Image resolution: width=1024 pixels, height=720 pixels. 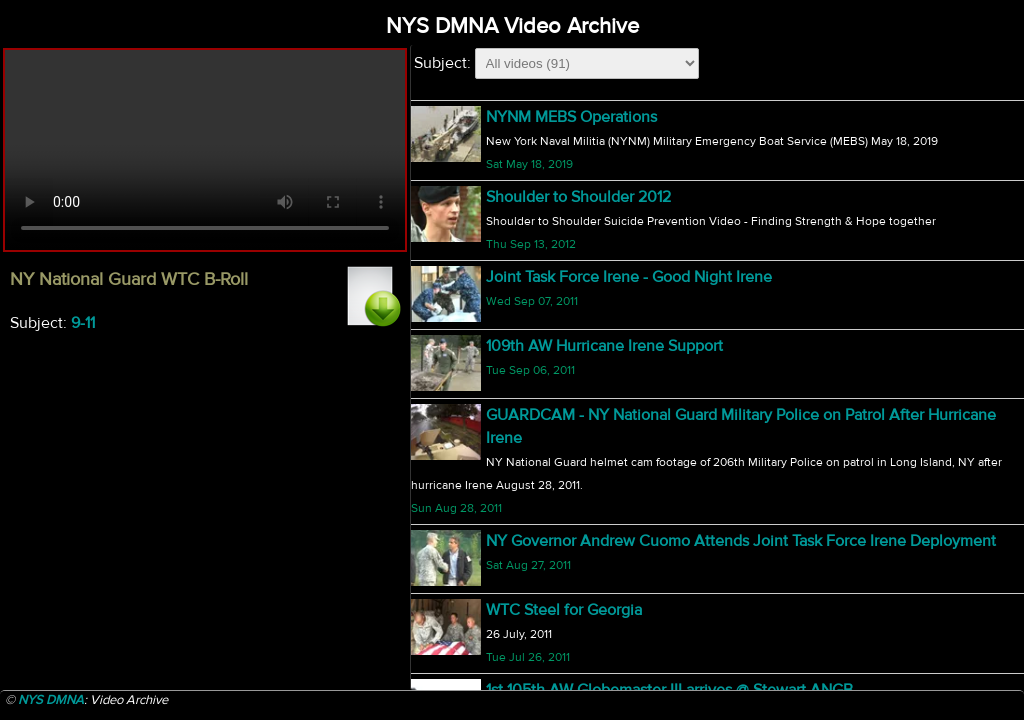 What do you see at coordinates (599, 256) in the screenshot?
I see `NY National Guard WTC B-Roll 3` at bounding box center [599, 256].